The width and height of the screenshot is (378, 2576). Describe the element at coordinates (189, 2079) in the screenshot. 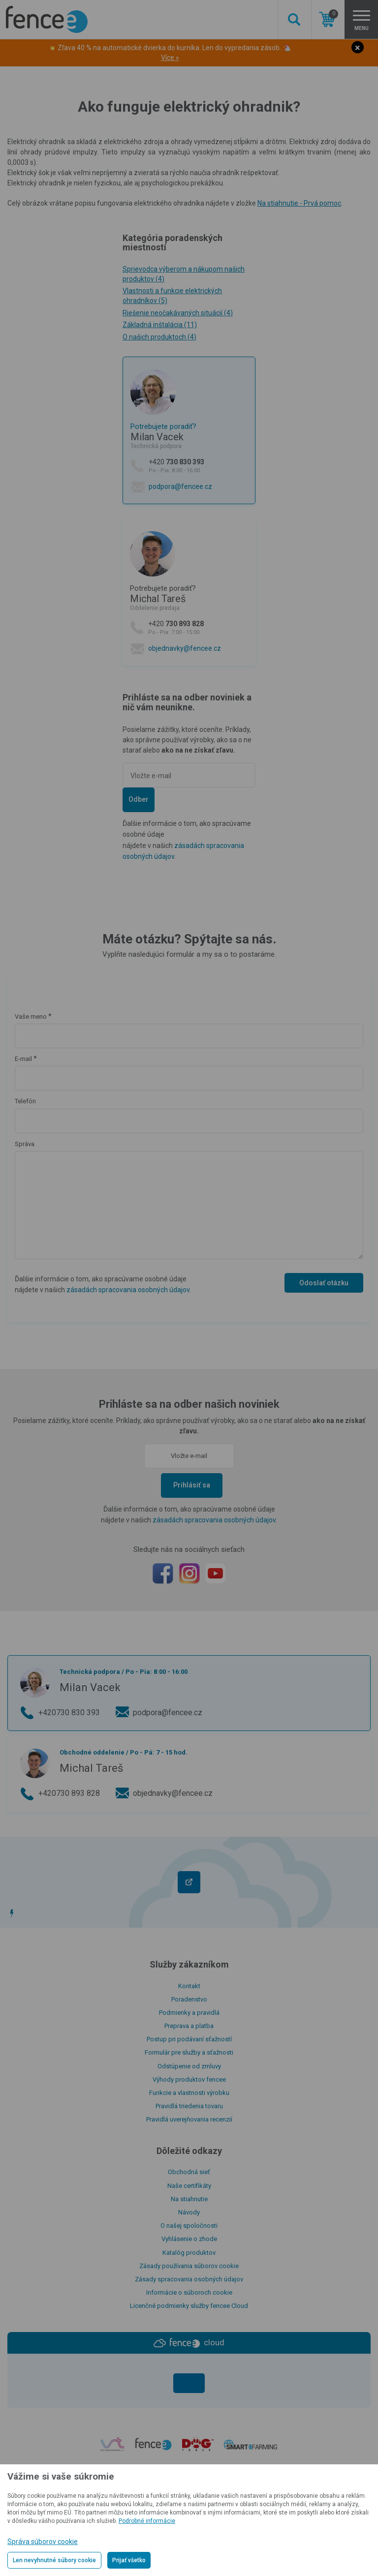

I see `Výhody produktov fencee` at that location.